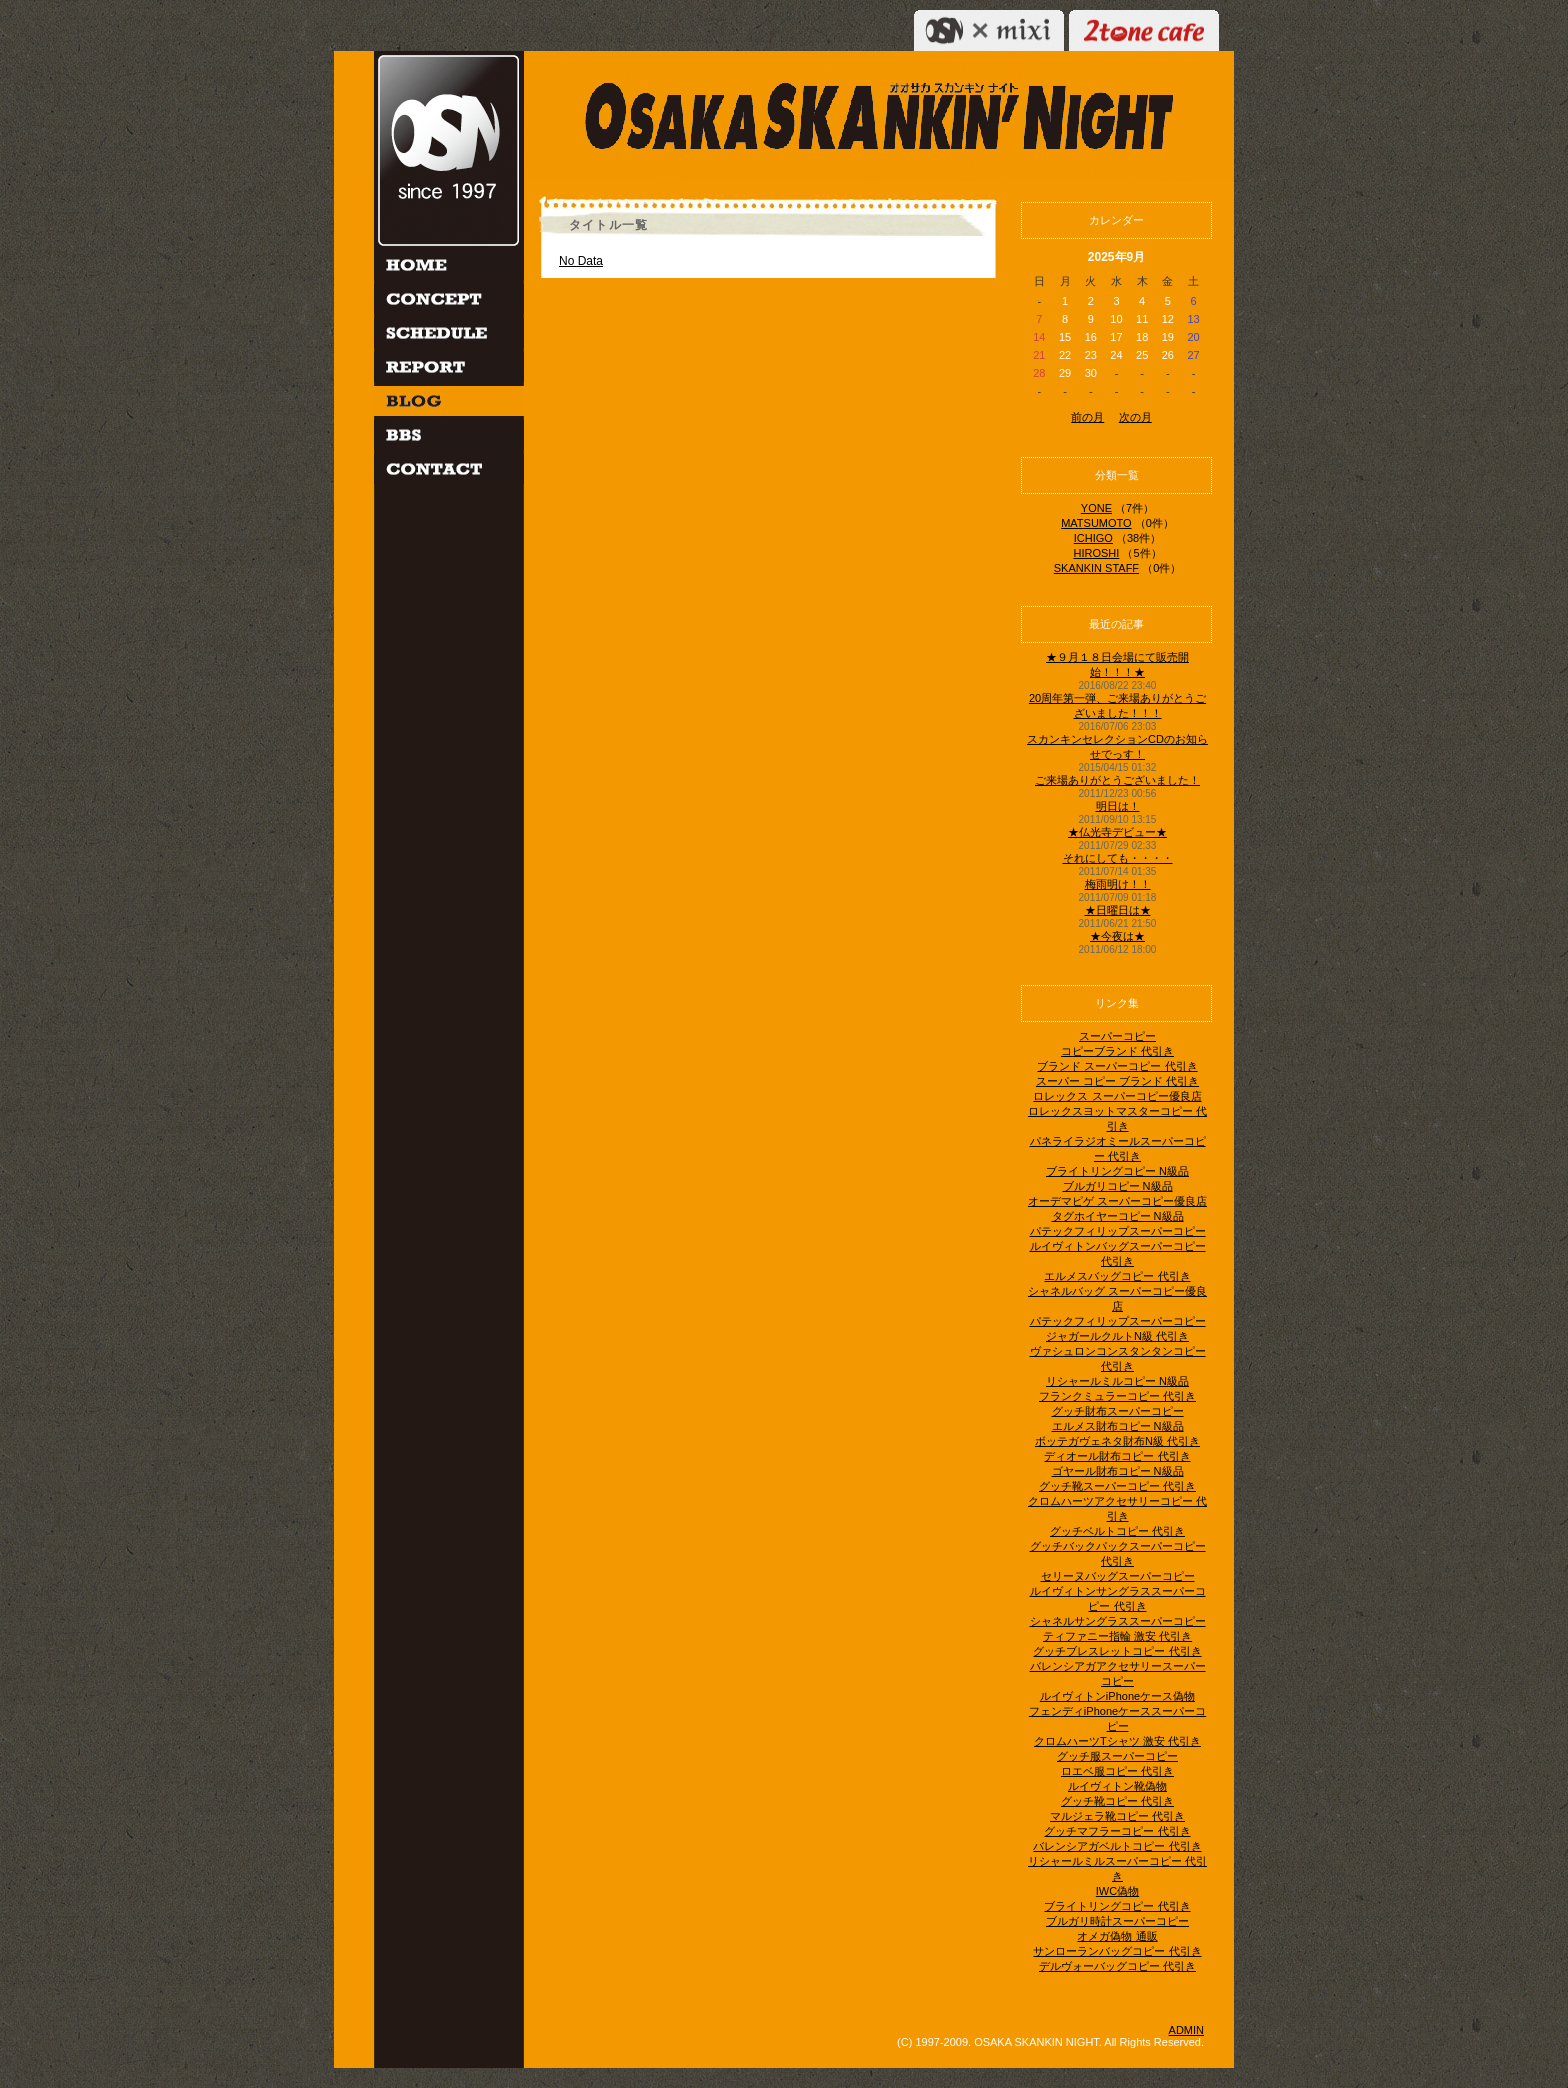 The height and width of the screenshot is (2088, 1568). What do you see at coordinates (1117, 1771) in the screenshot?
I see `ロエベ服コピー 代引き` at bounding box center [1117, 1771].